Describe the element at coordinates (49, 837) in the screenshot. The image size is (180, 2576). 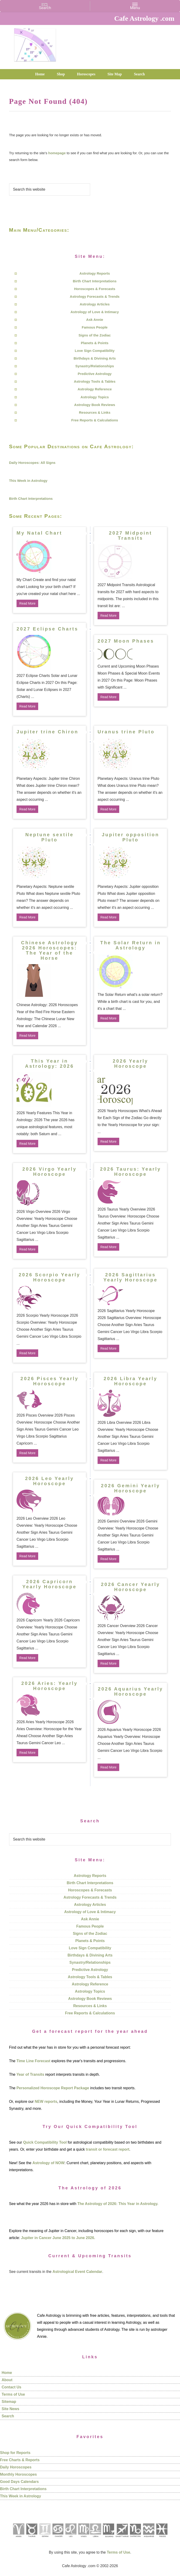
I see `Neptune sextile Pluto` at that location.